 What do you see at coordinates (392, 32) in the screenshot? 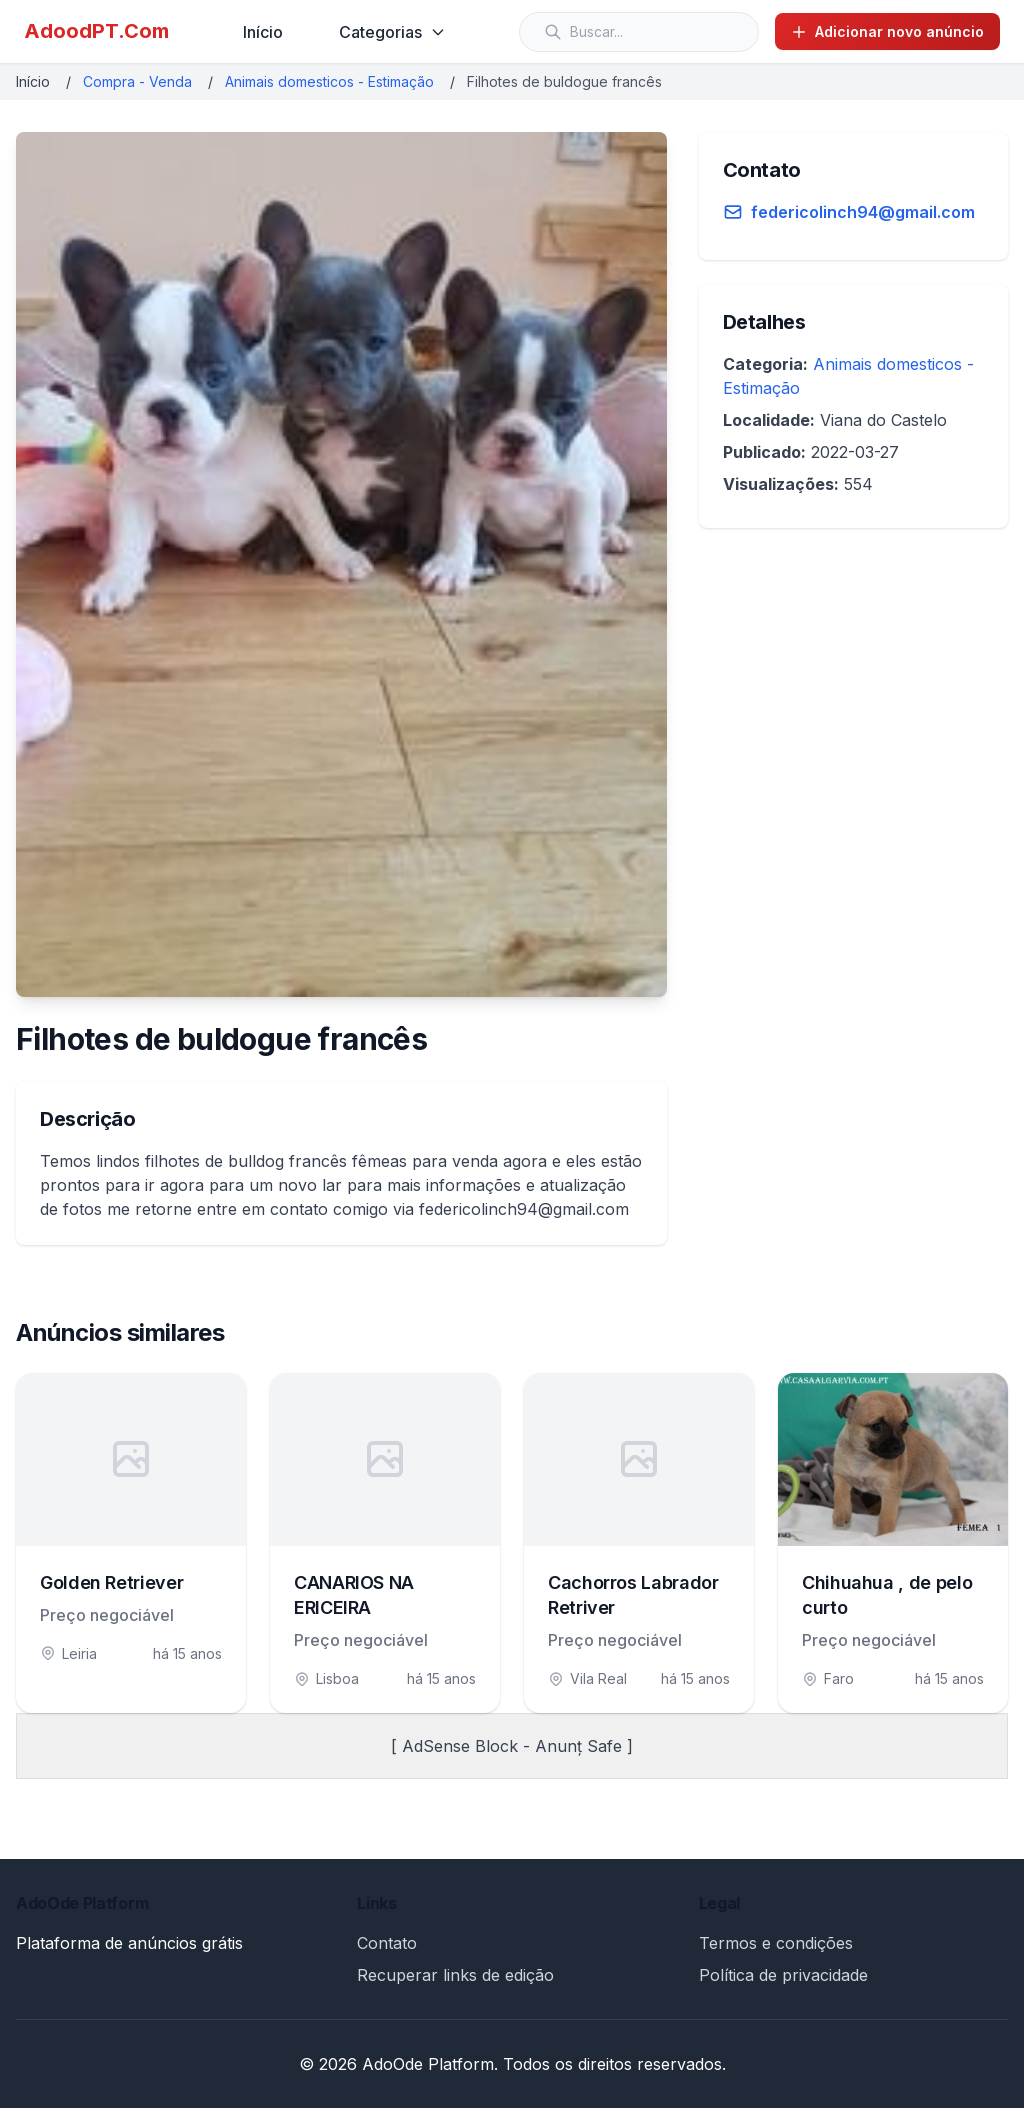
I see `Categorias` at bounding box center [392, 32].